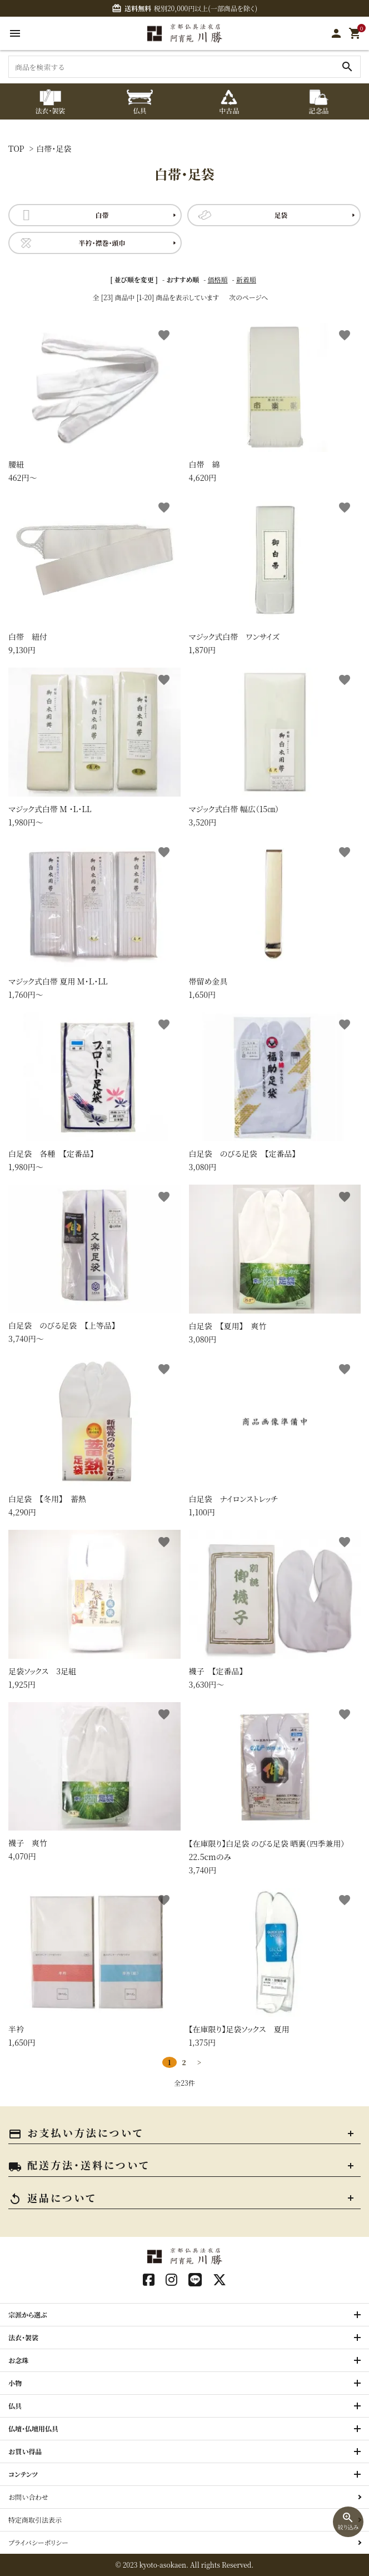 The height and width of the screenshot is (2576, 369). Describe the element at coordinates (275, 575) in the screenshot. I see `1,870円` at that location.